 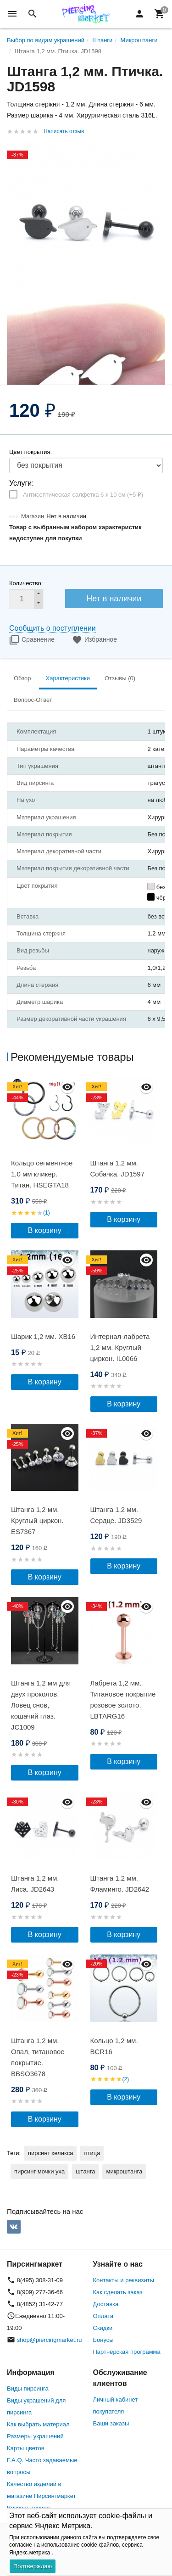 I want to click on Ваши заказы, so click(x=111, y=2423).